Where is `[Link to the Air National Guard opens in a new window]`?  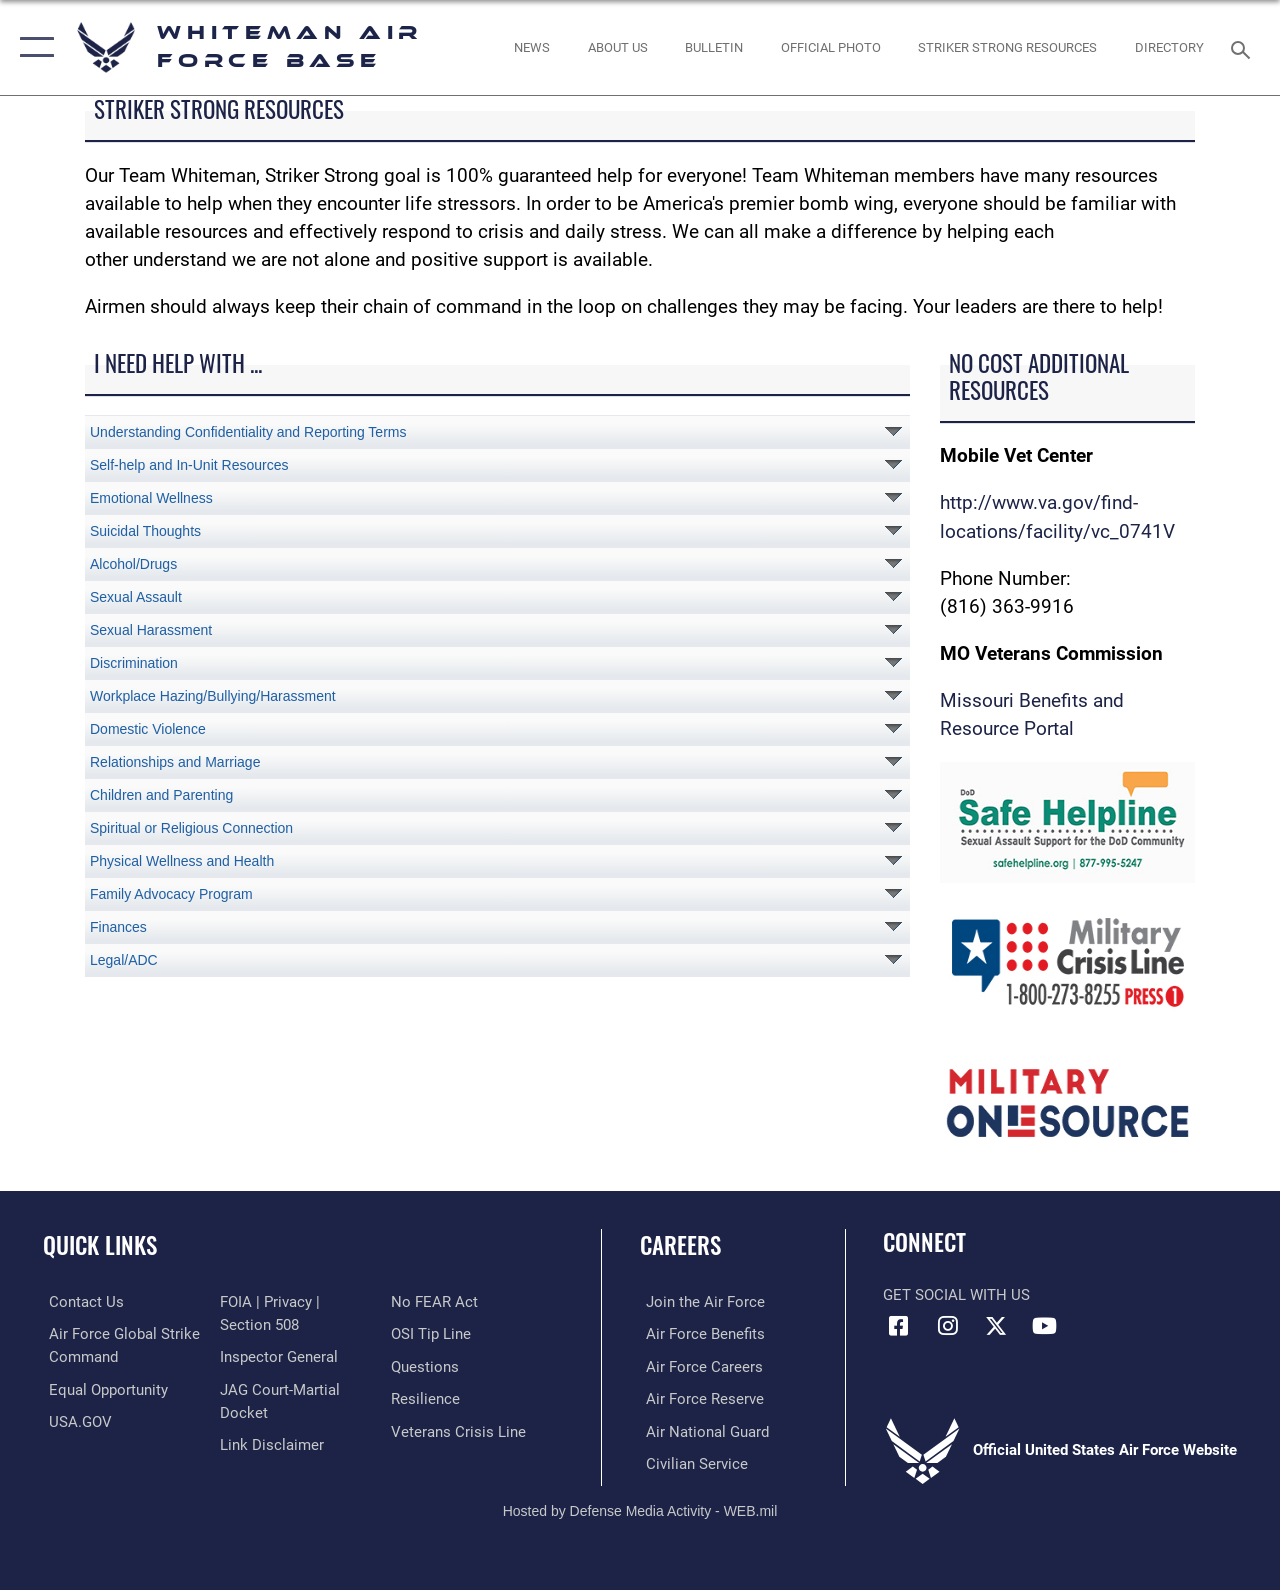 [Link to the Air National Guard opens in a new window] is located at coordinates (701, 1429).